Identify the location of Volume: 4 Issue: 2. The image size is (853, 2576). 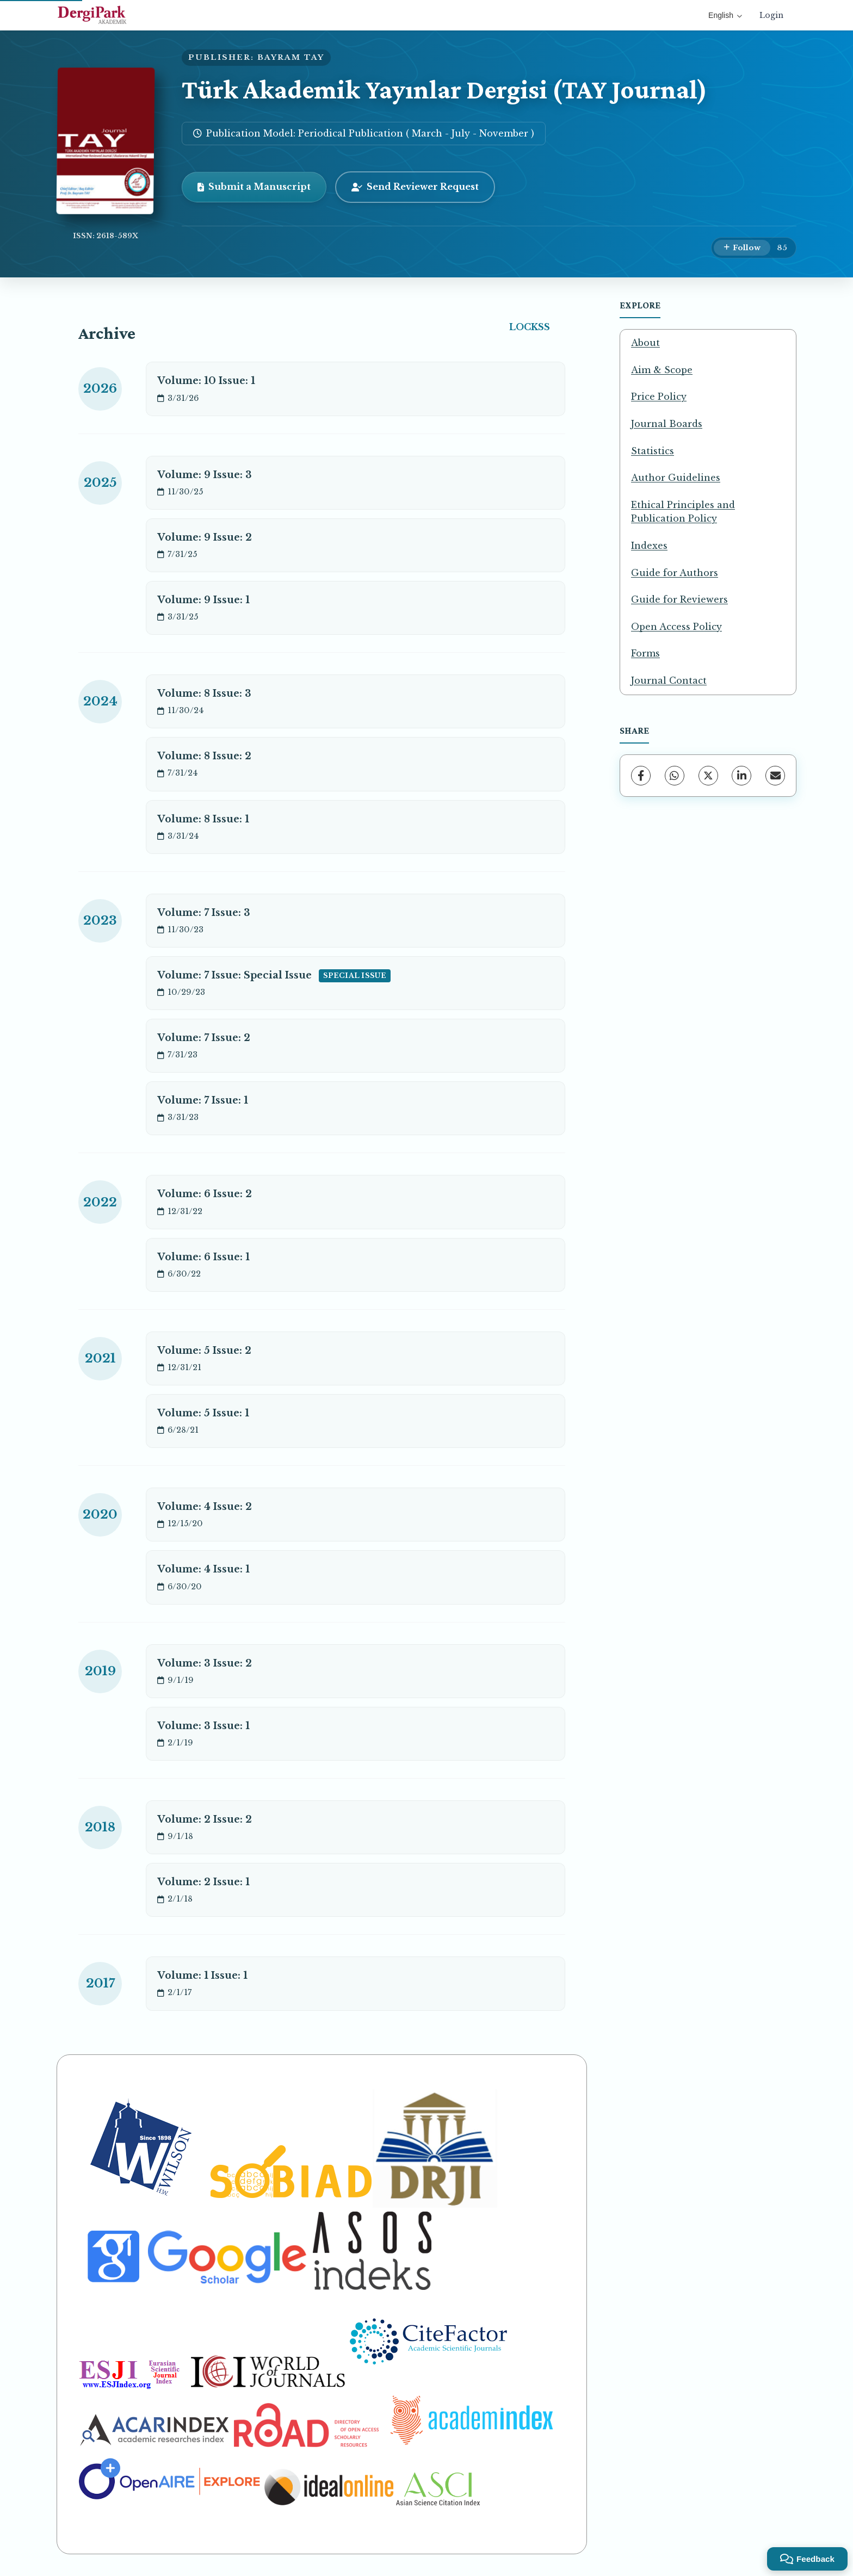
(204, 1507).